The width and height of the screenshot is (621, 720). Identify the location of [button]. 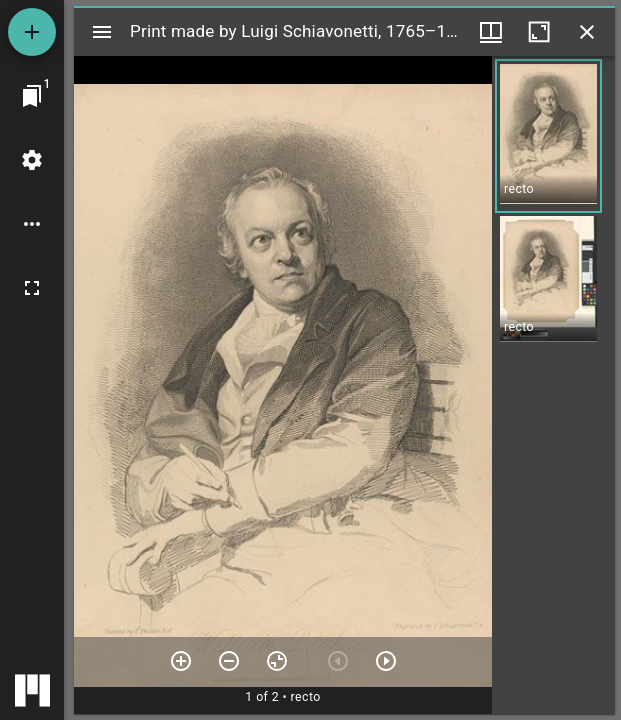
(548, 136).